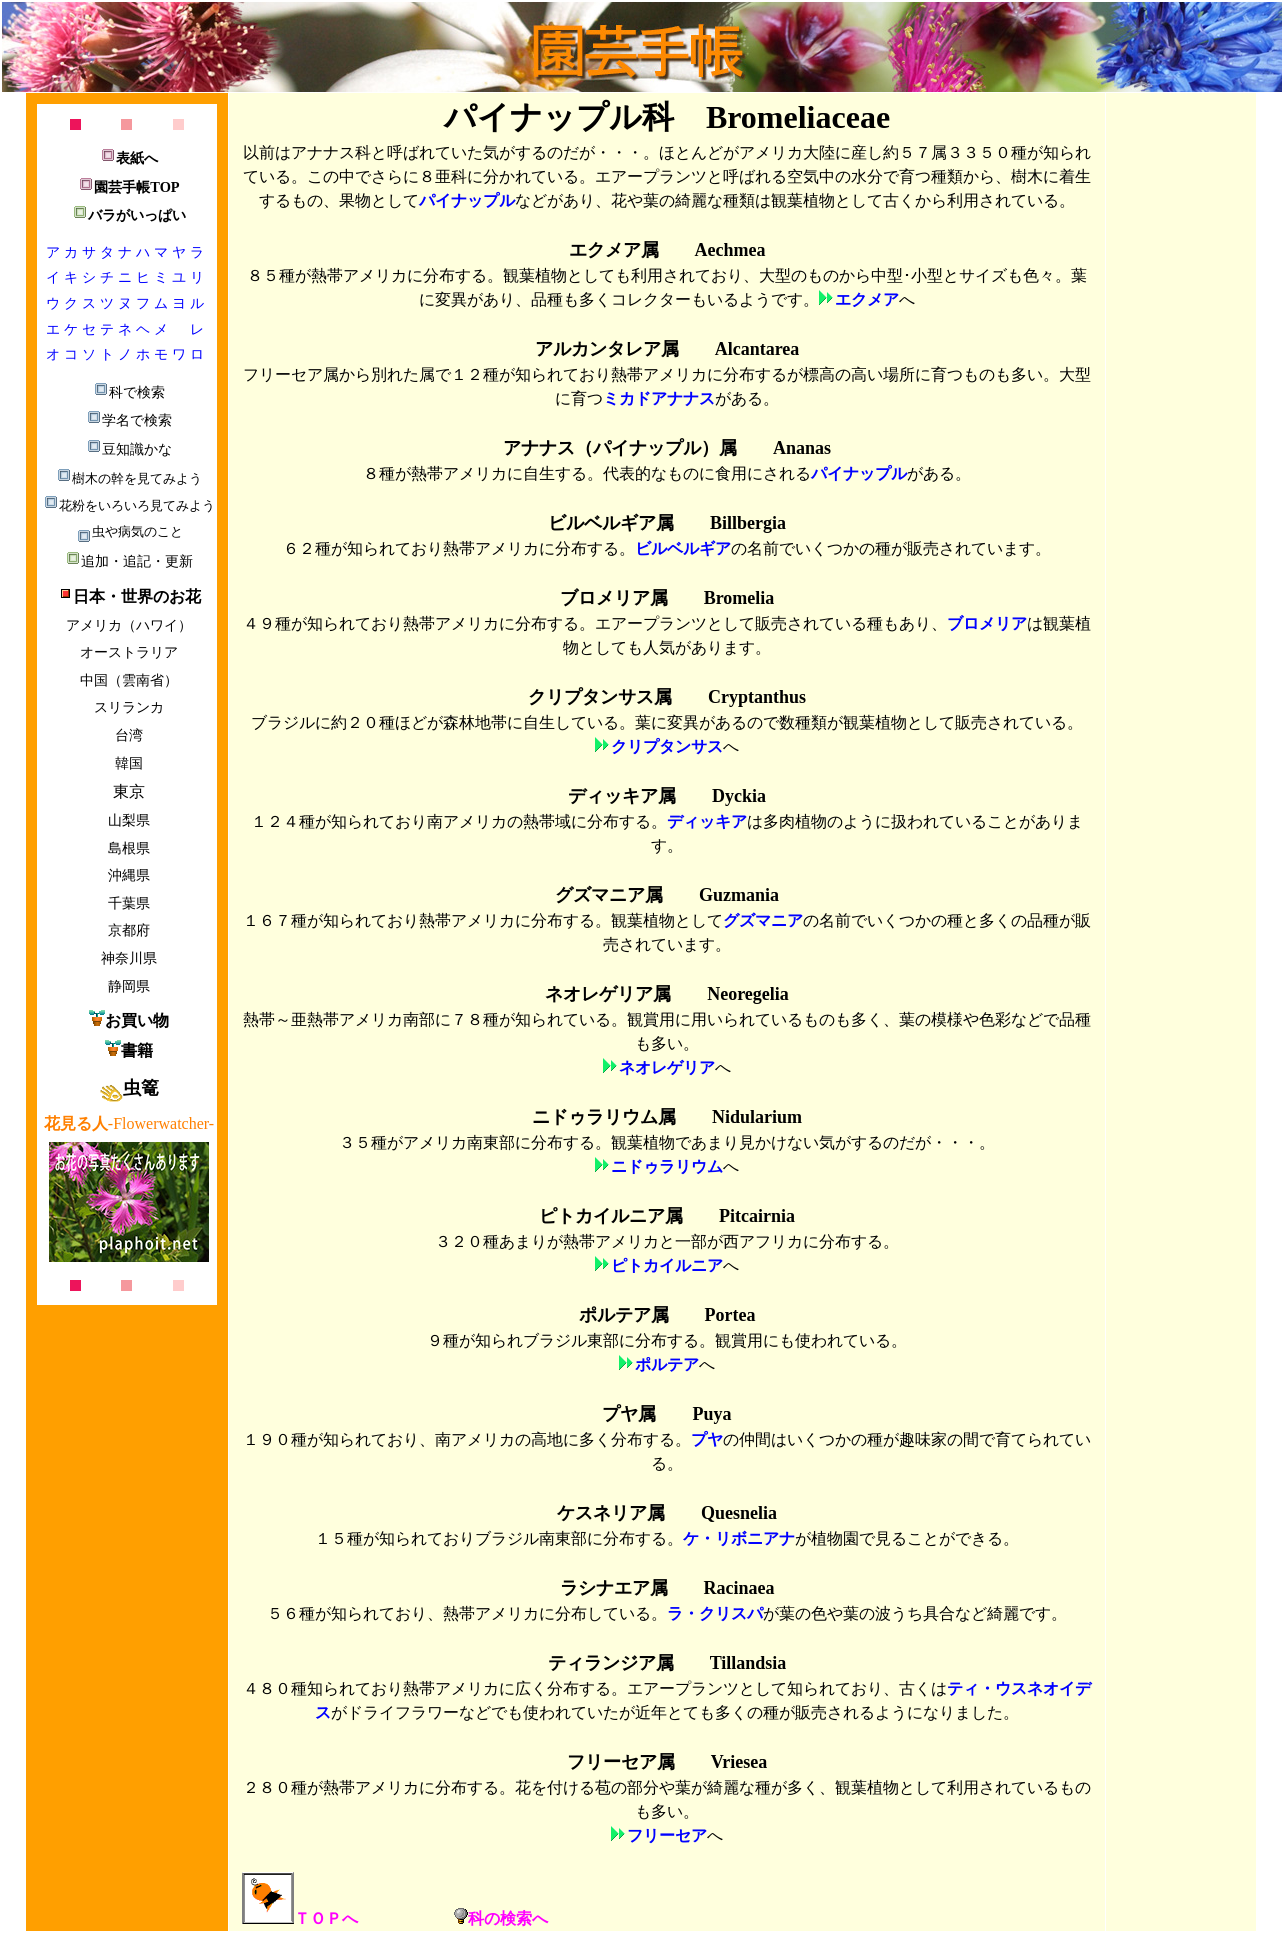 Image resolution: width=1282 pixels, height=1933 pixels. I want to click on ポルテア属 Portea, so click(667, 1315).